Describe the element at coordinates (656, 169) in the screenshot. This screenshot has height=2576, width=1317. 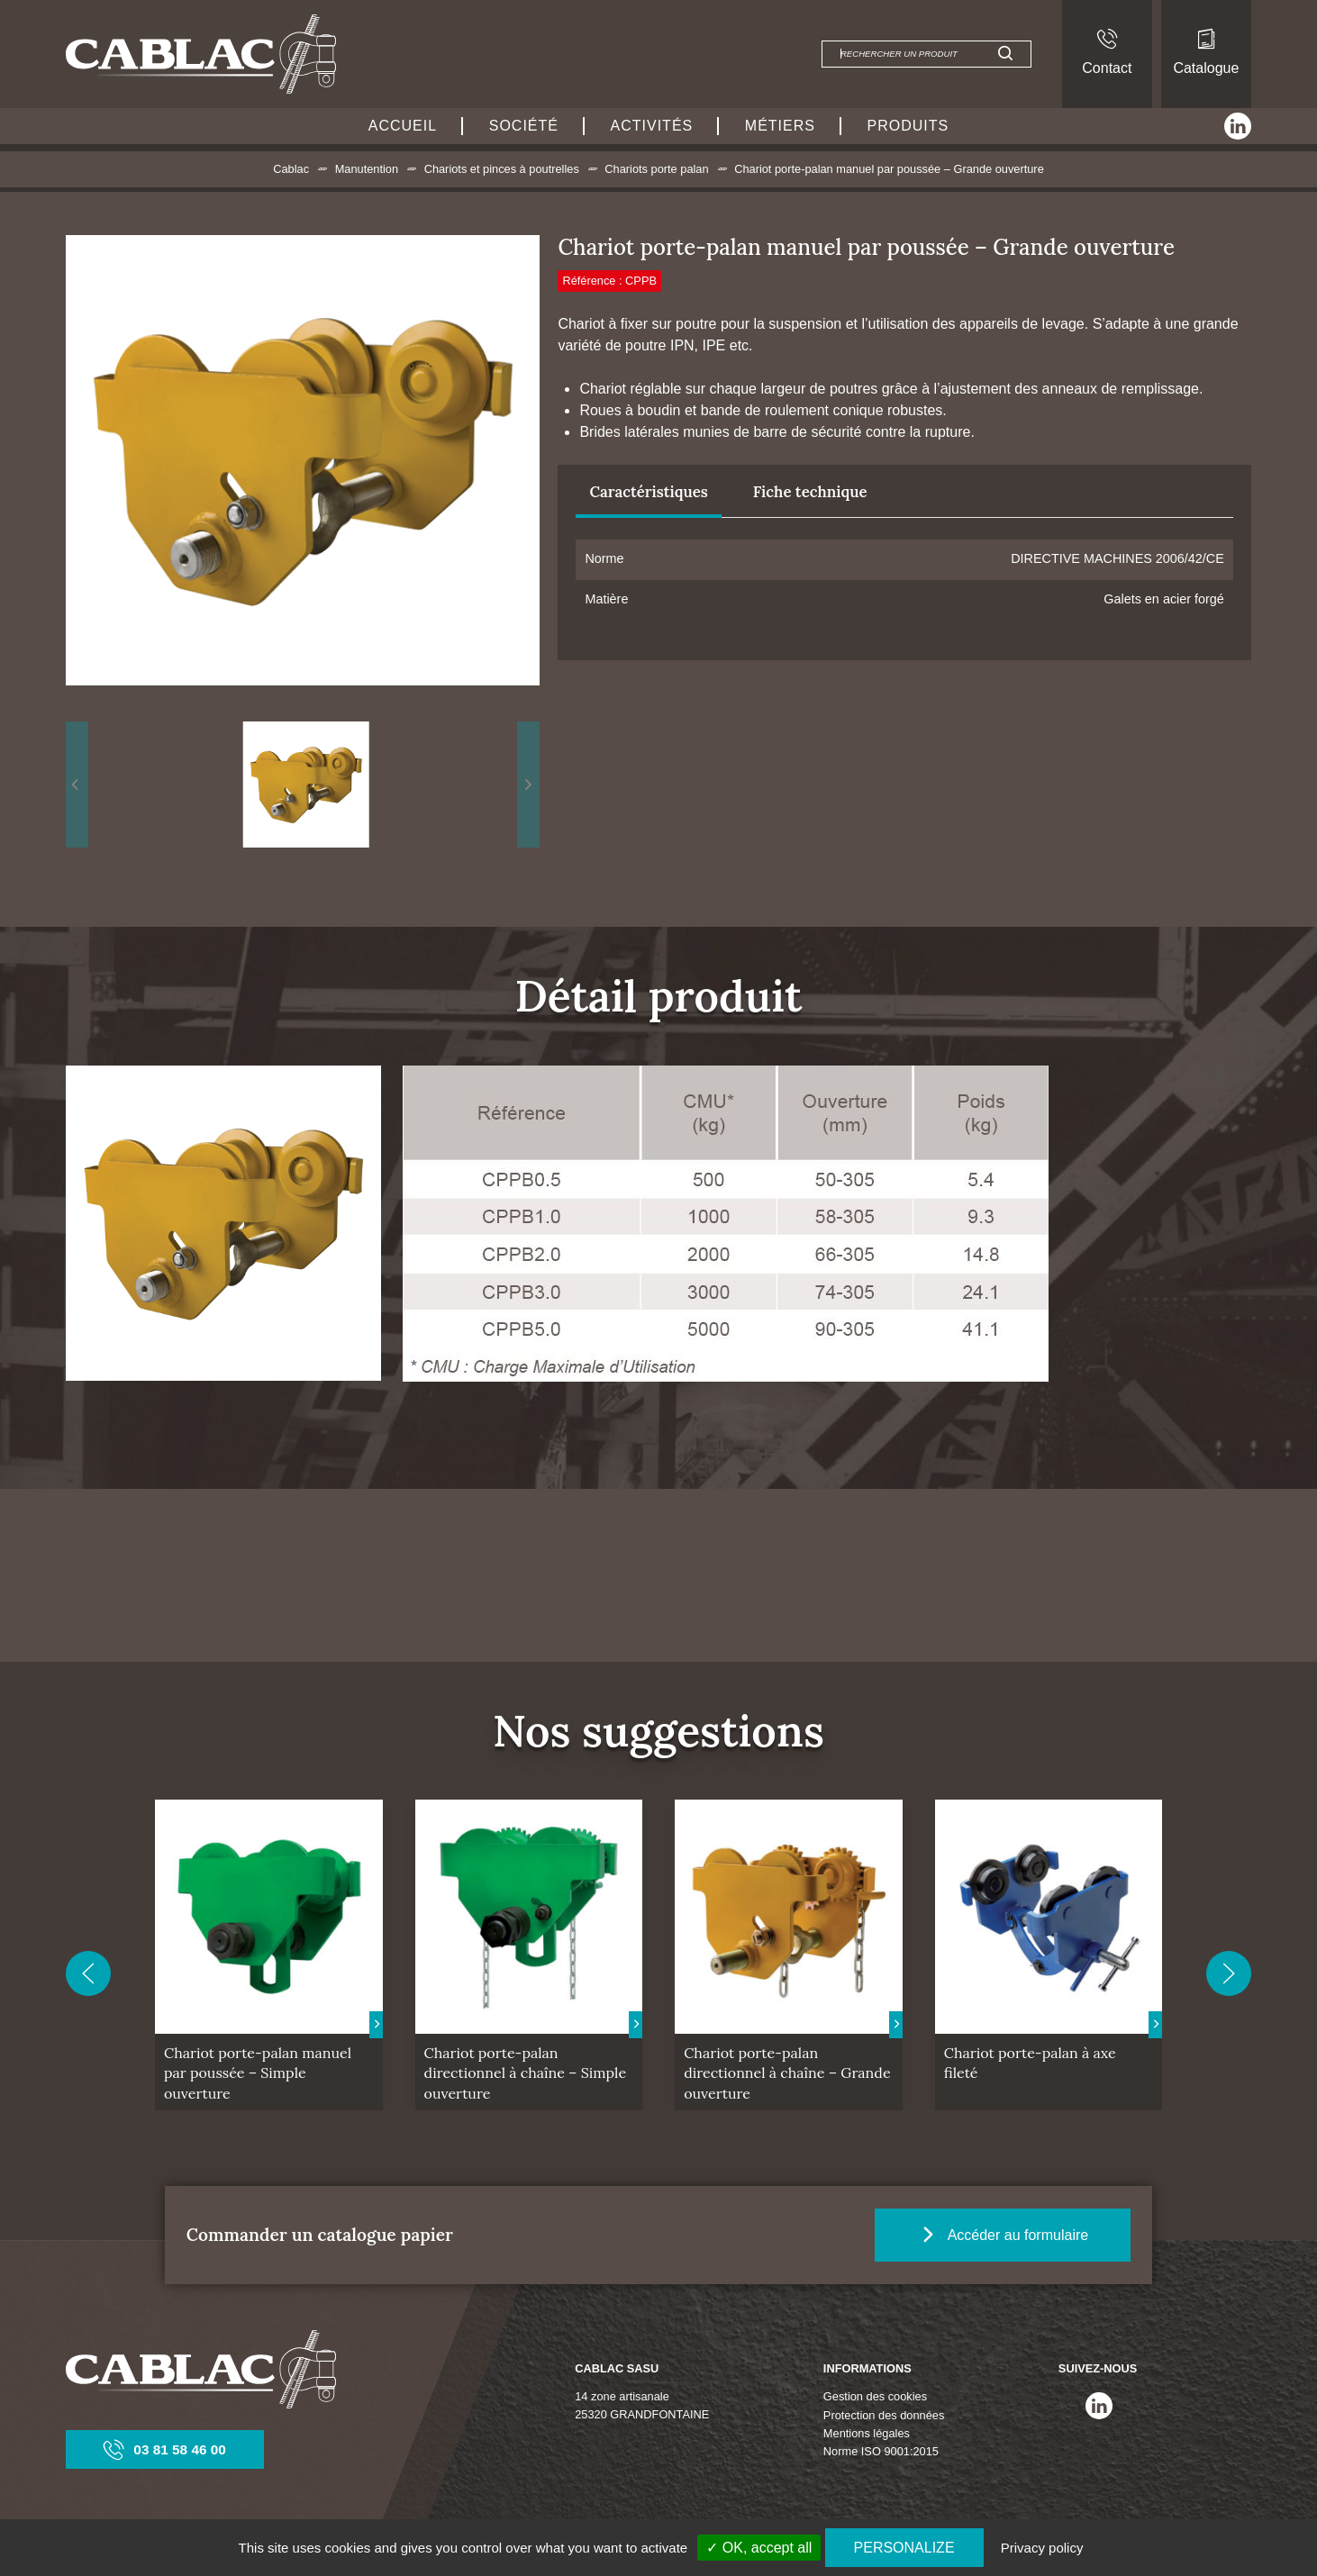
I see `Chariots porte palan` at that location.